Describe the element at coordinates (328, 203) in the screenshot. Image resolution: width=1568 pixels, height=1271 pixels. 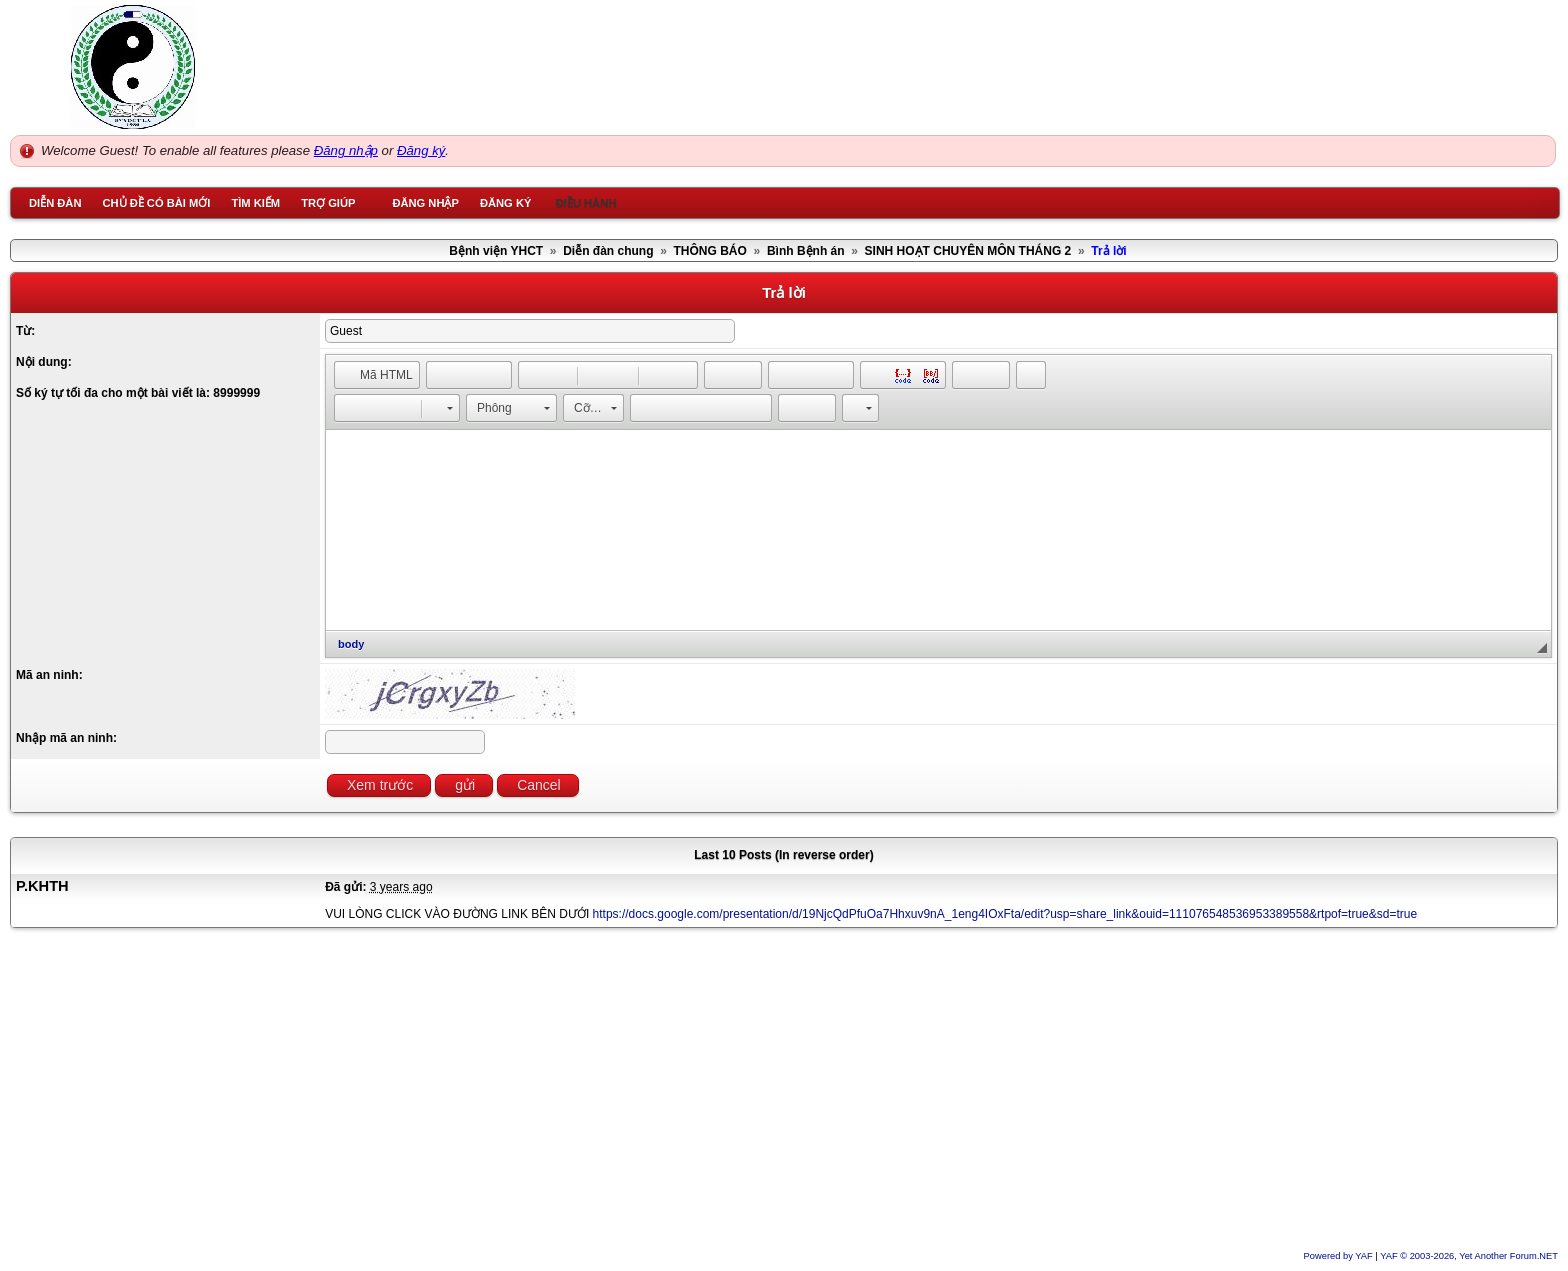
I see `Trợ giúp` at that location.